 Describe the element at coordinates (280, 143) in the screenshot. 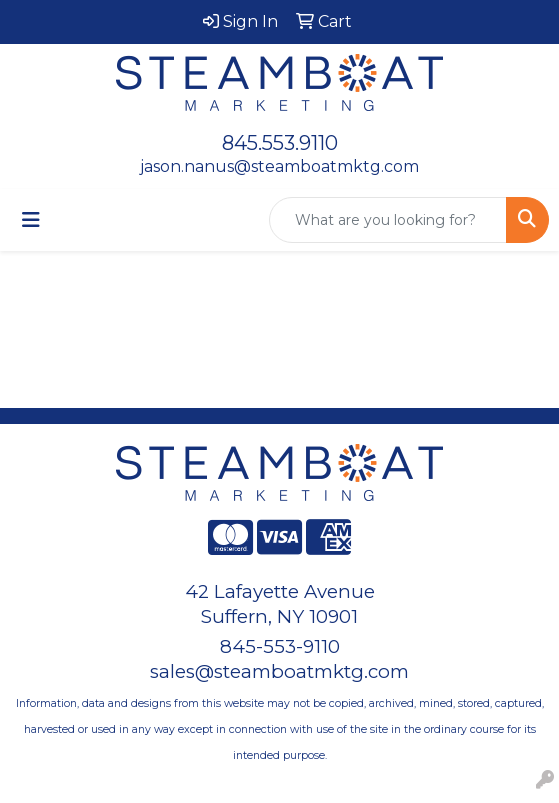

I see `845.553.9110` at that location.